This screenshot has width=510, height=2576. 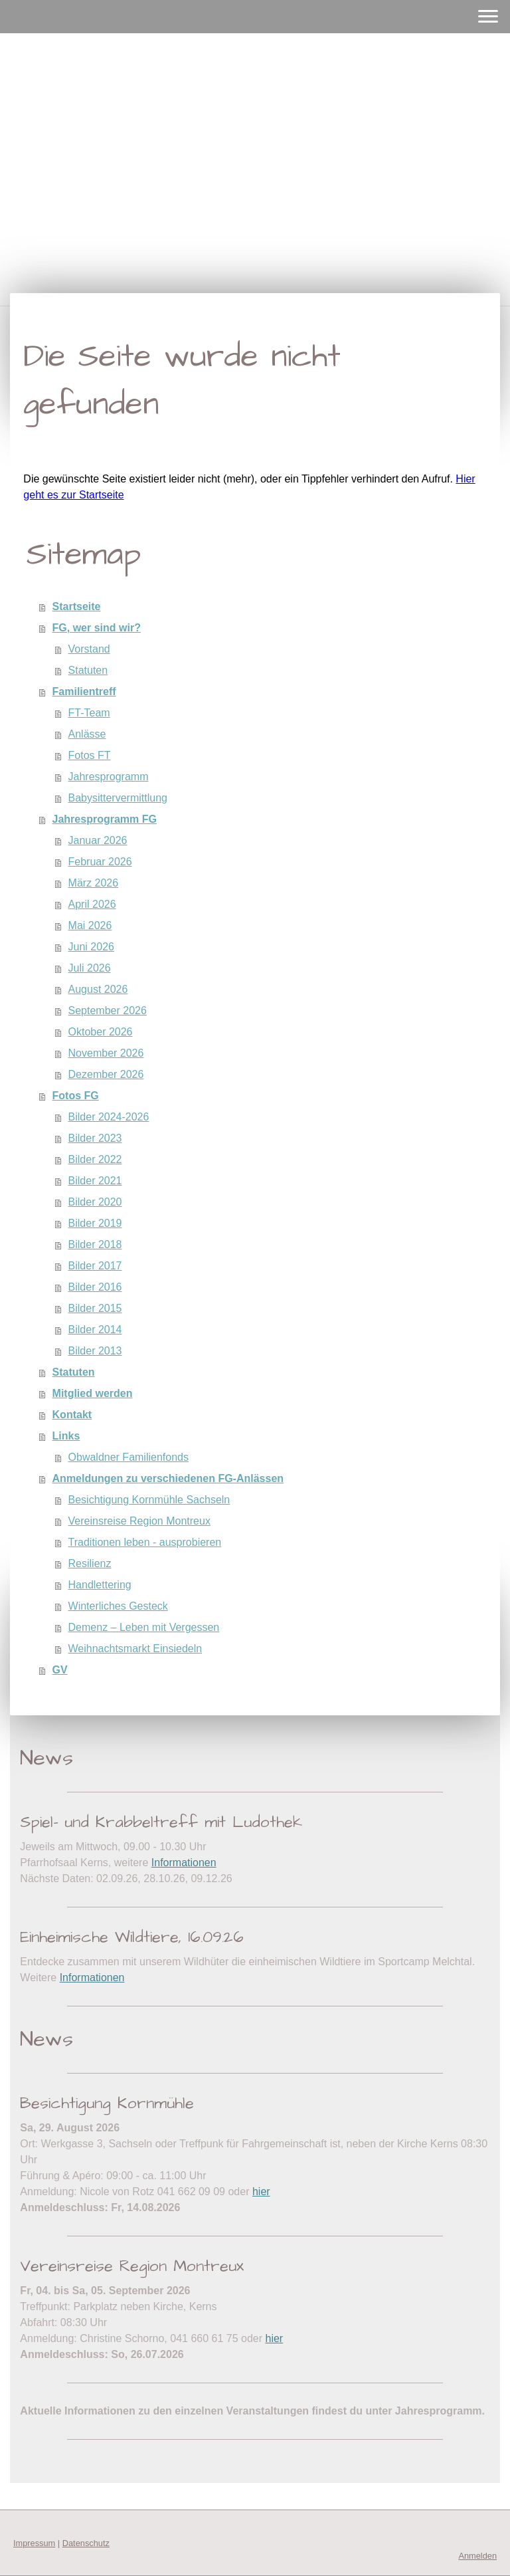 What do you see at coordinates (95, 1138) in the screenshot?
I see `Bilder 2023` at bounding box center [95, 1138].